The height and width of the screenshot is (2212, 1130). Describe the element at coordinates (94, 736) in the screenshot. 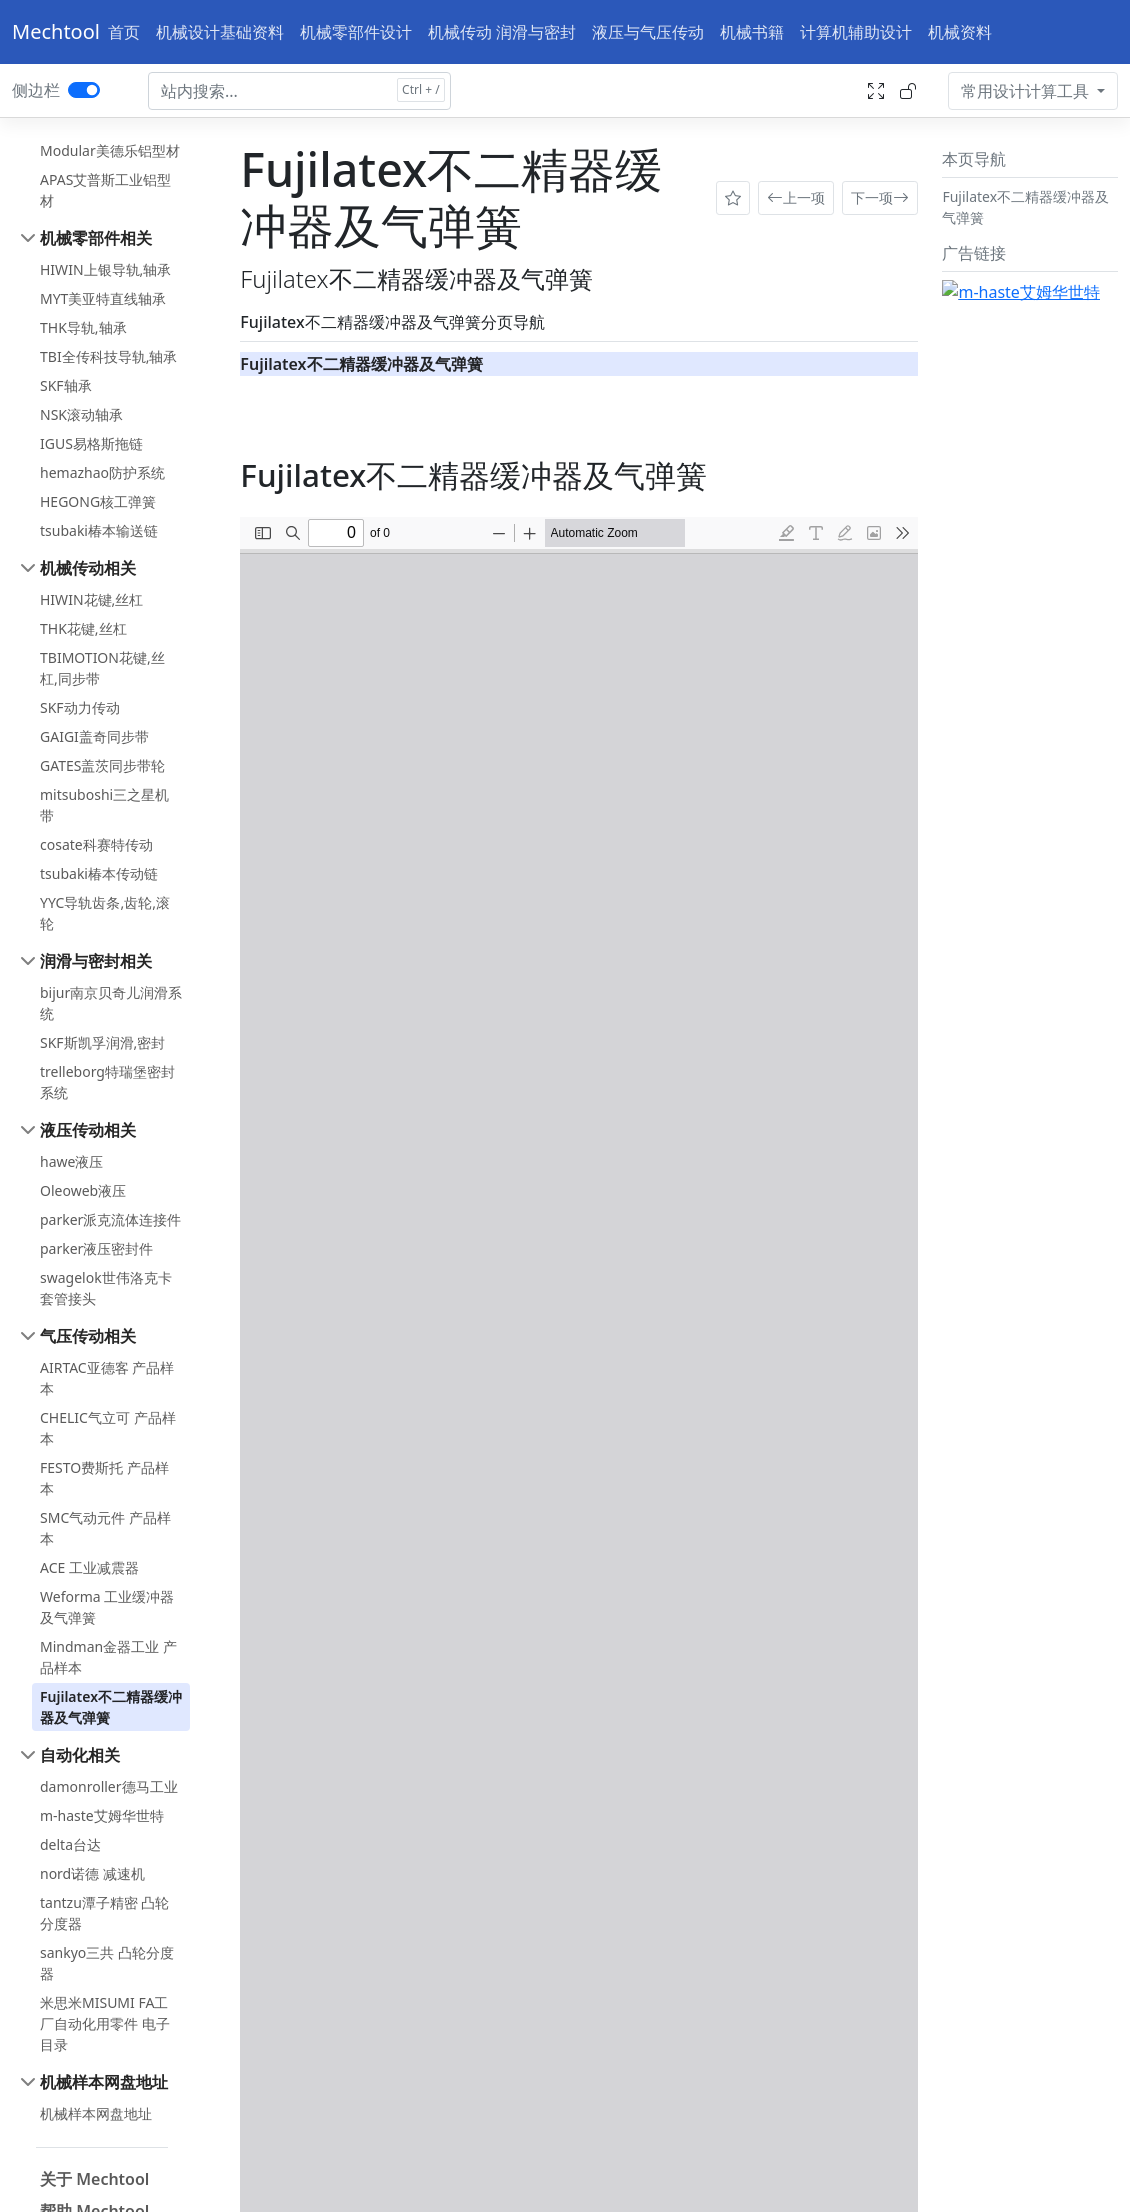

I see `GAIGI盖奇同步带` at that location.